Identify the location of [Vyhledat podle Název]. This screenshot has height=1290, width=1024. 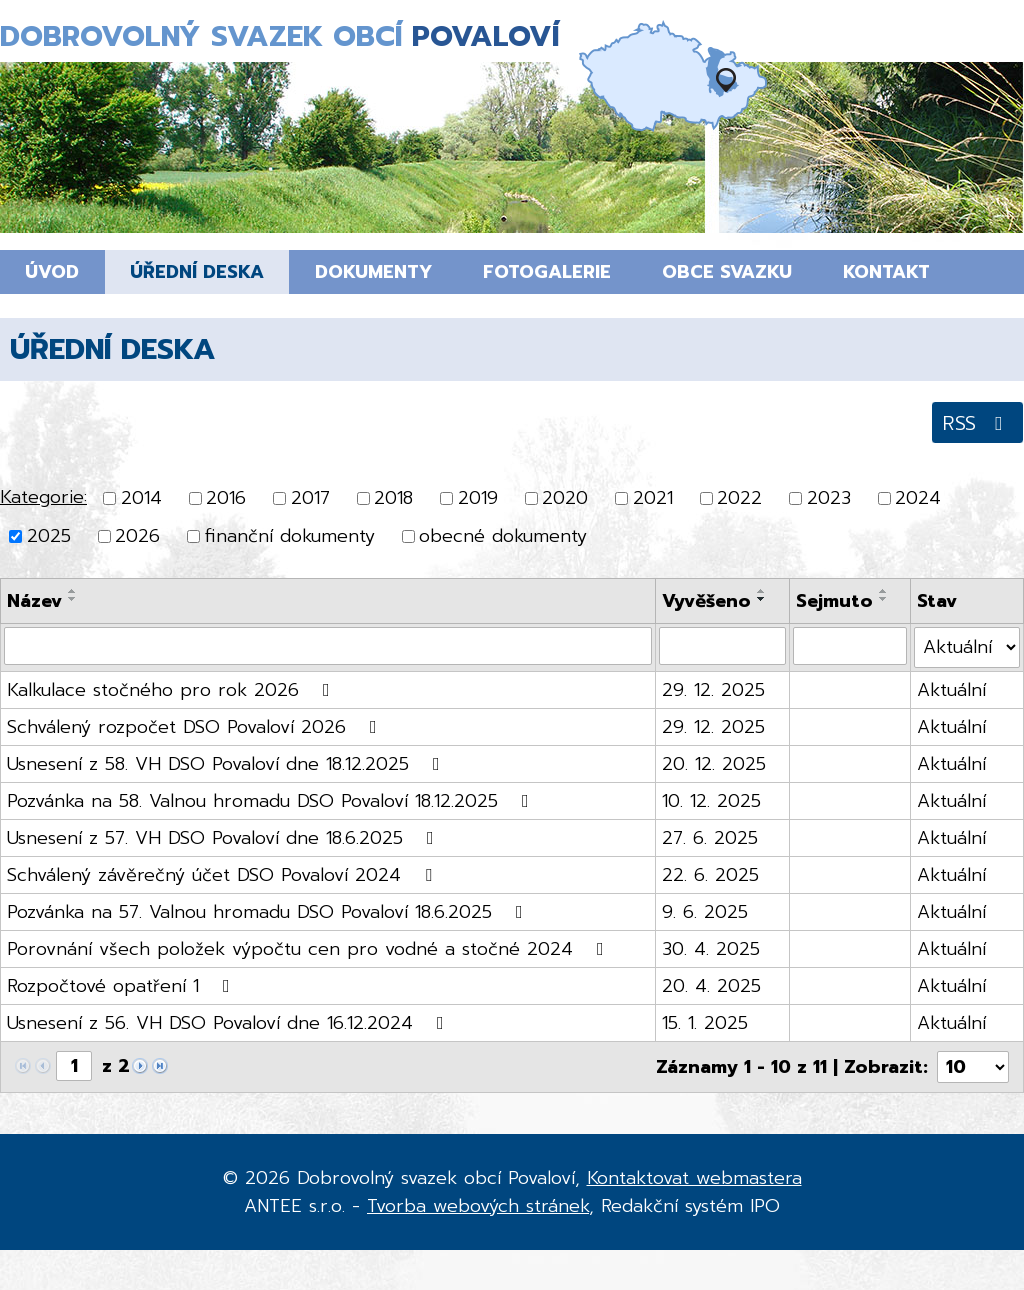
(328, 646).